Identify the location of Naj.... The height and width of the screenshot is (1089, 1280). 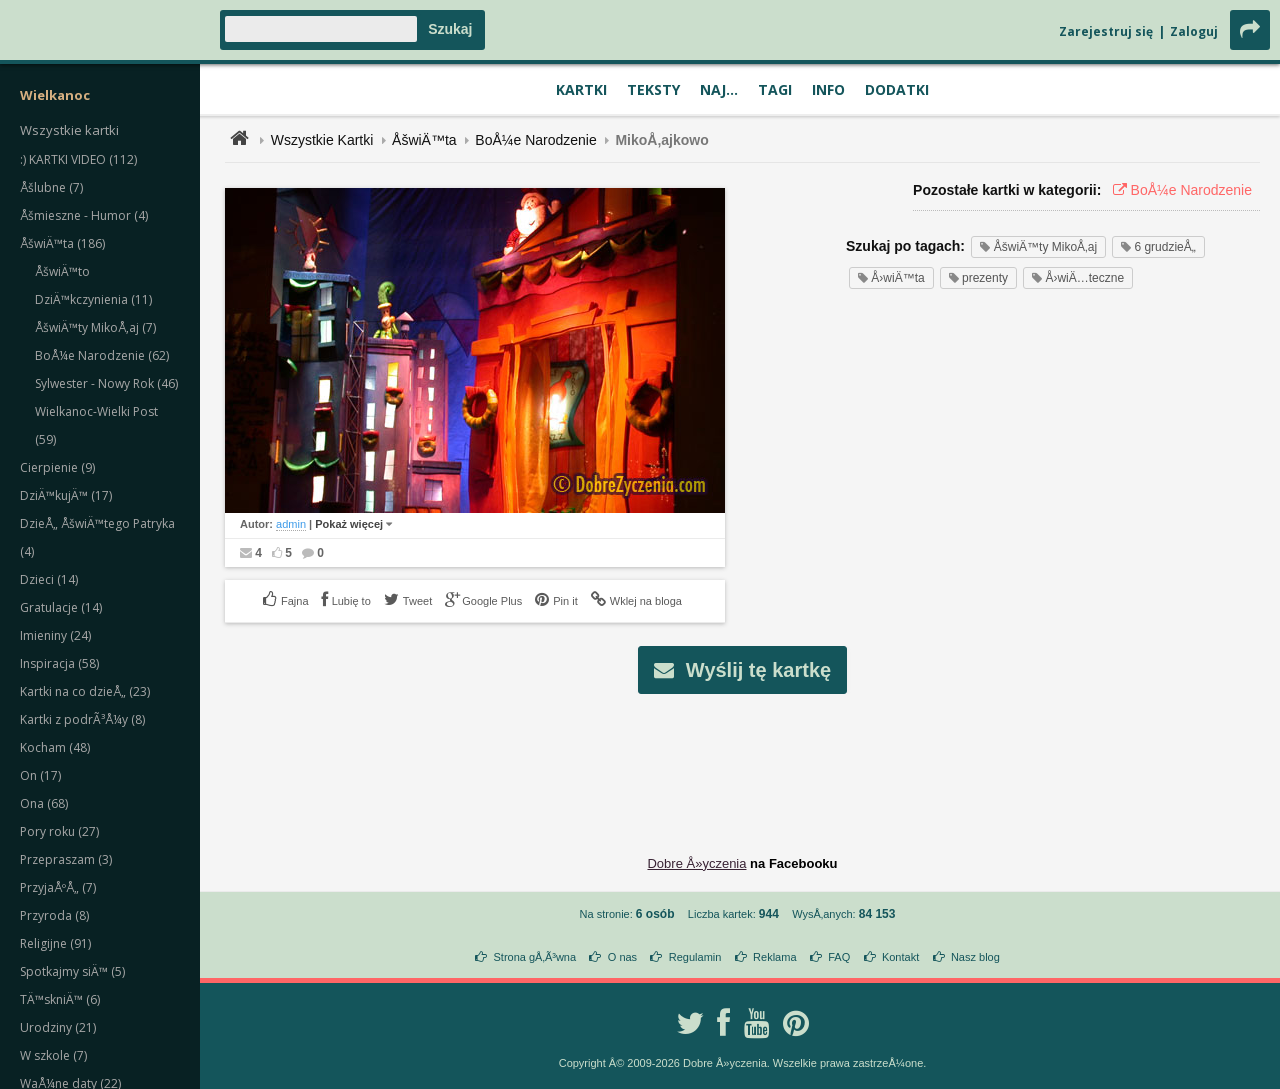
(719, 89).